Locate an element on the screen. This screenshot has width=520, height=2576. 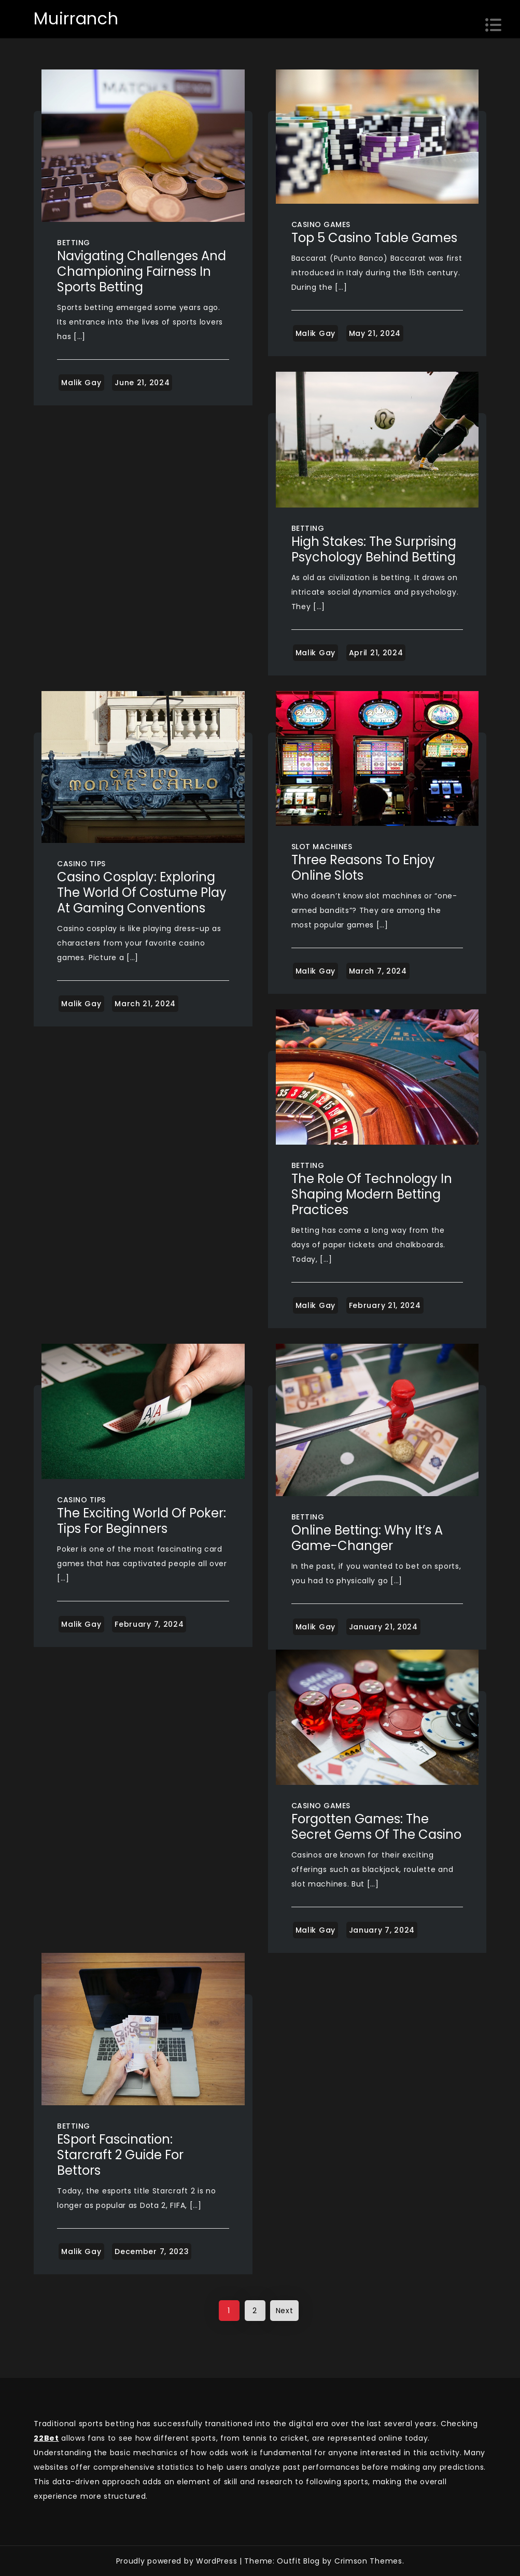
Betting is located at coordinates (73, 242).